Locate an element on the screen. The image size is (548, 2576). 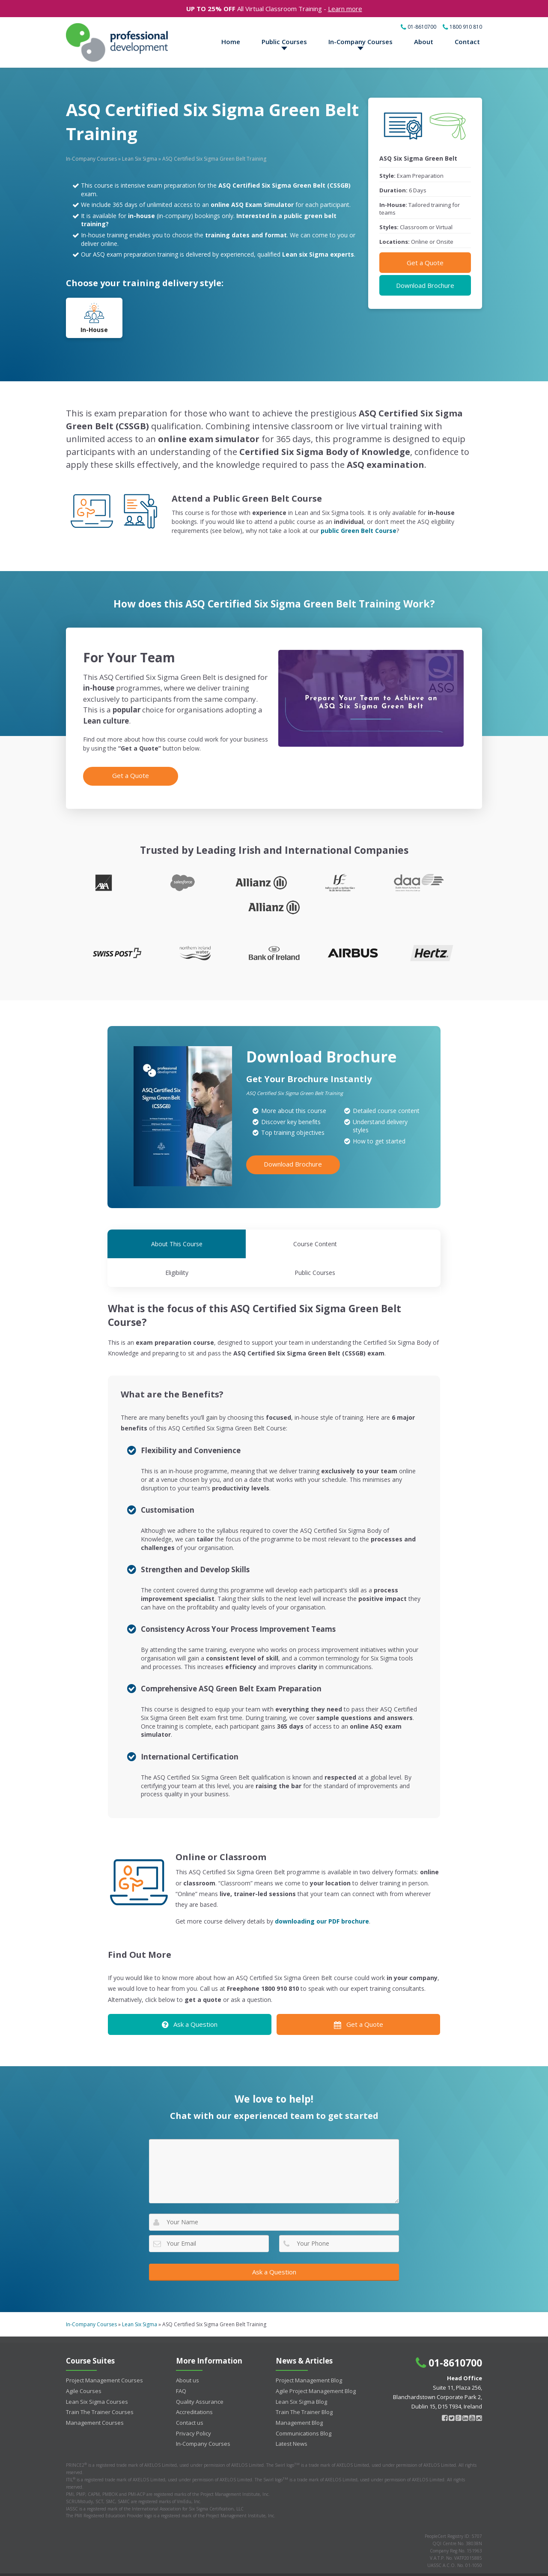
Lean Six Sigma Blog is located at coordinates (301, 2375).